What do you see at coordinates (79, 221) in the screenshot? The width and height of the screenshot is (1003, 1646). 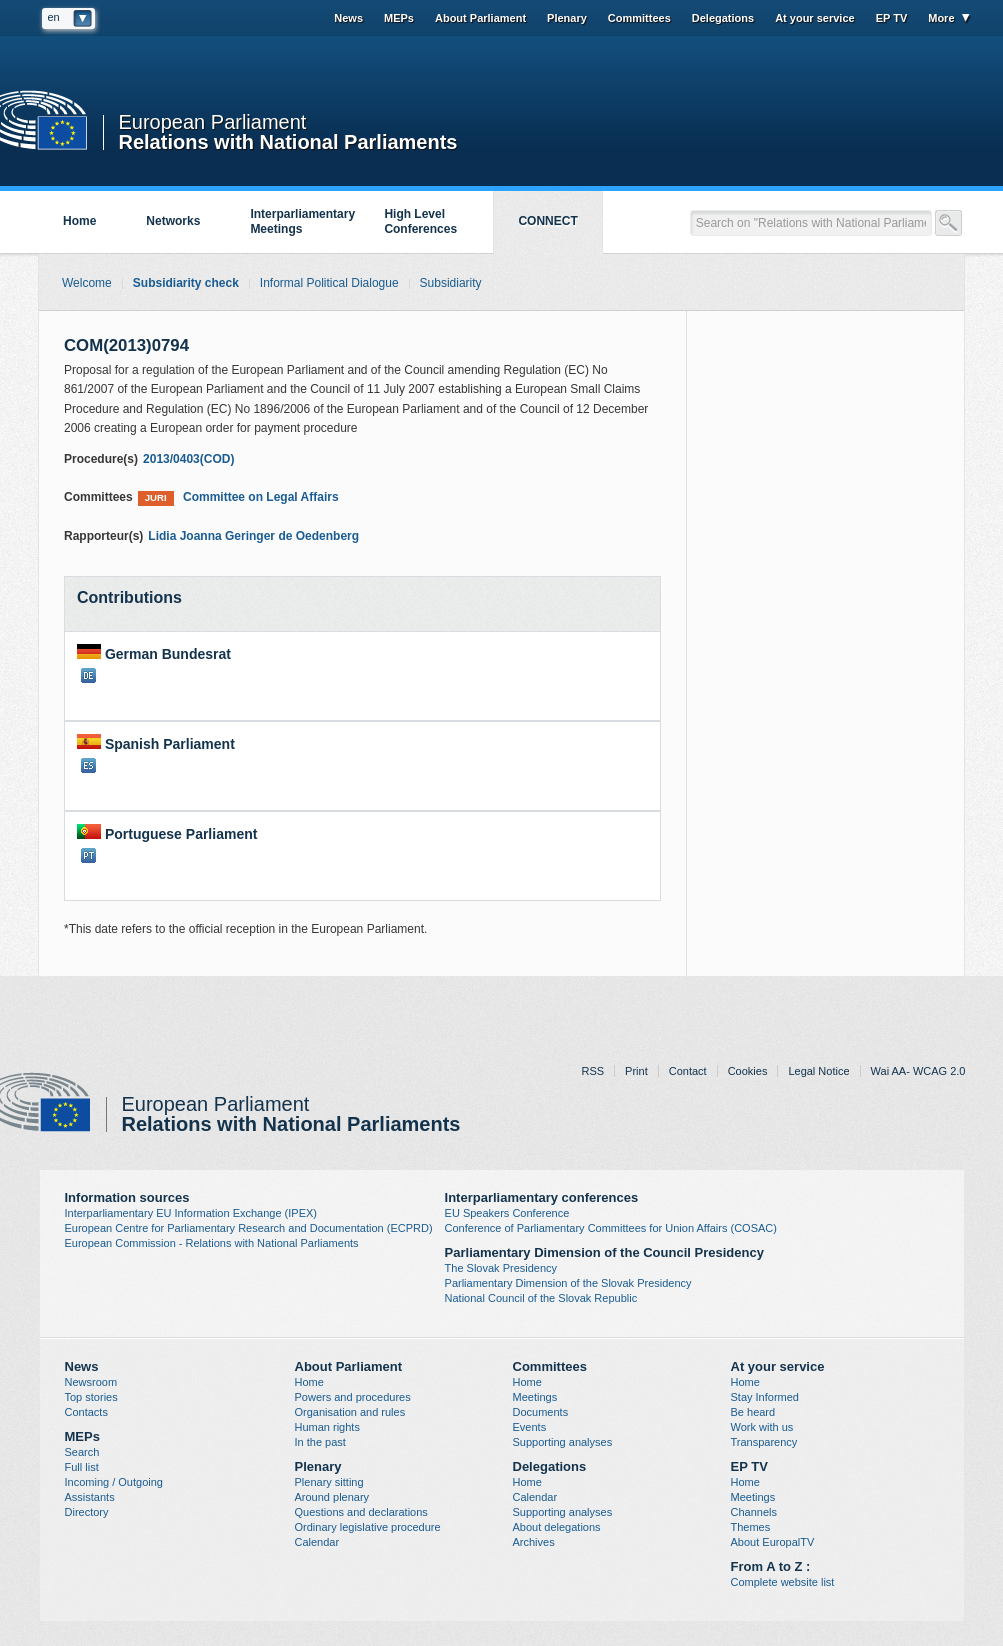 I see `Home` at bounding box center [79, 221].